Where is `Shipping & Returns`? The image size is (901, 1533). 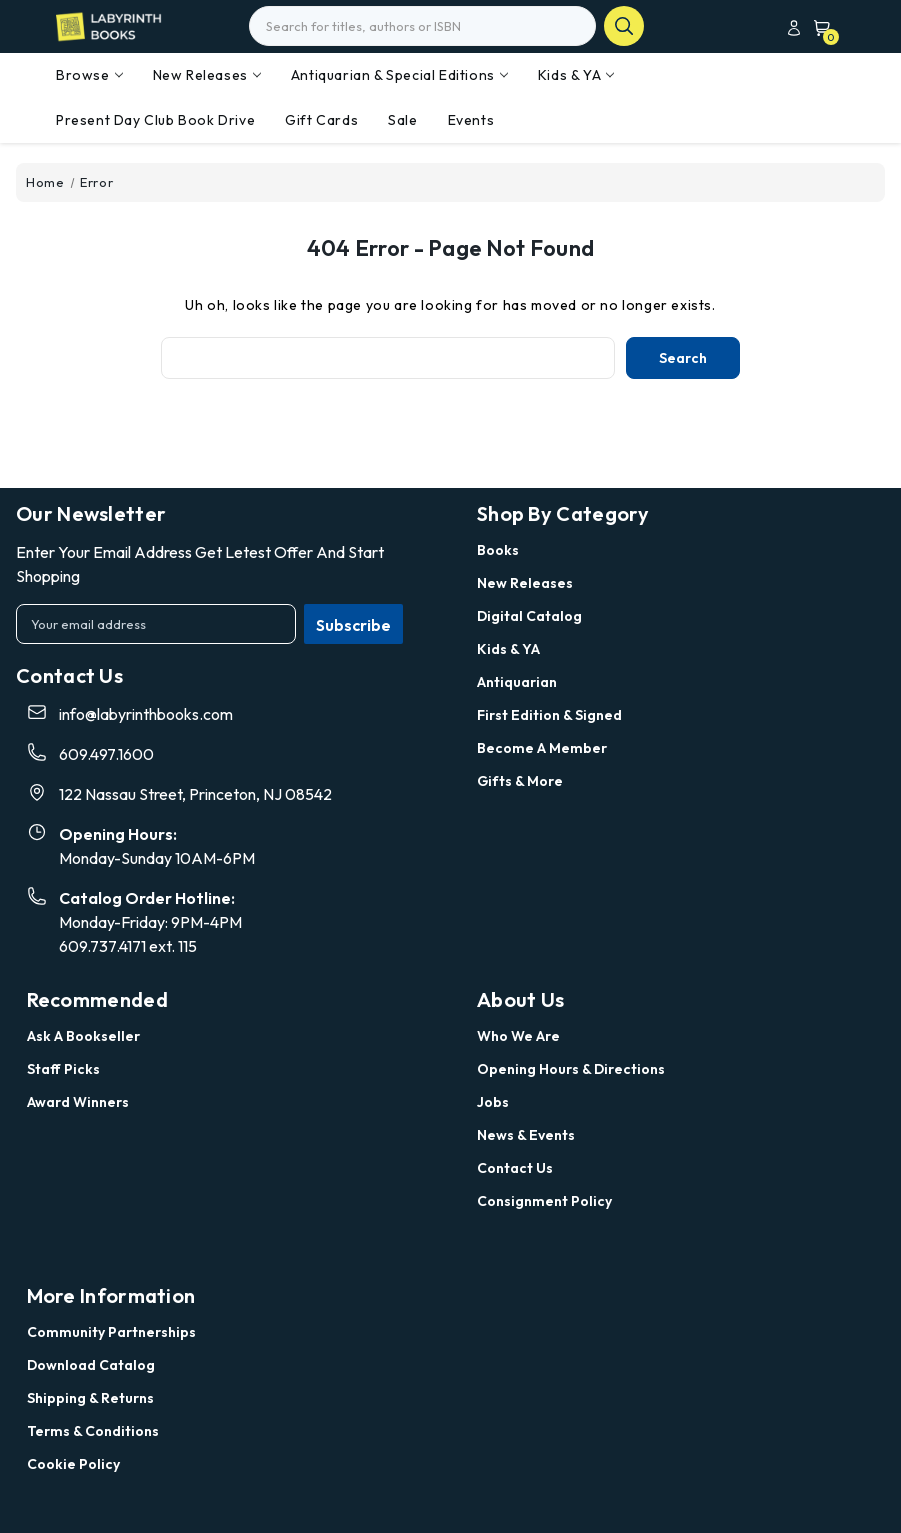
Shipping & Returns is located at coordinates (90, 1398).